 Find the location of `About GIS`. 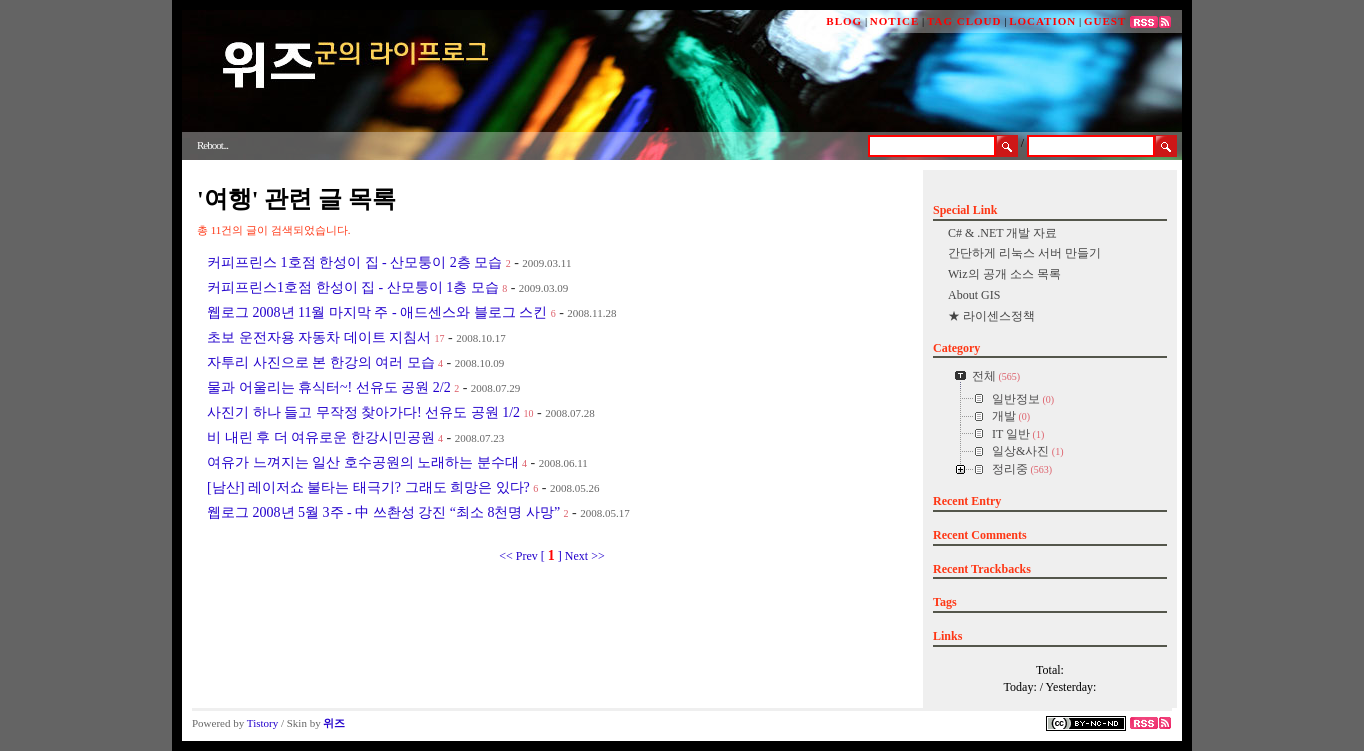

About GIS is located at coordinates (974, 295).